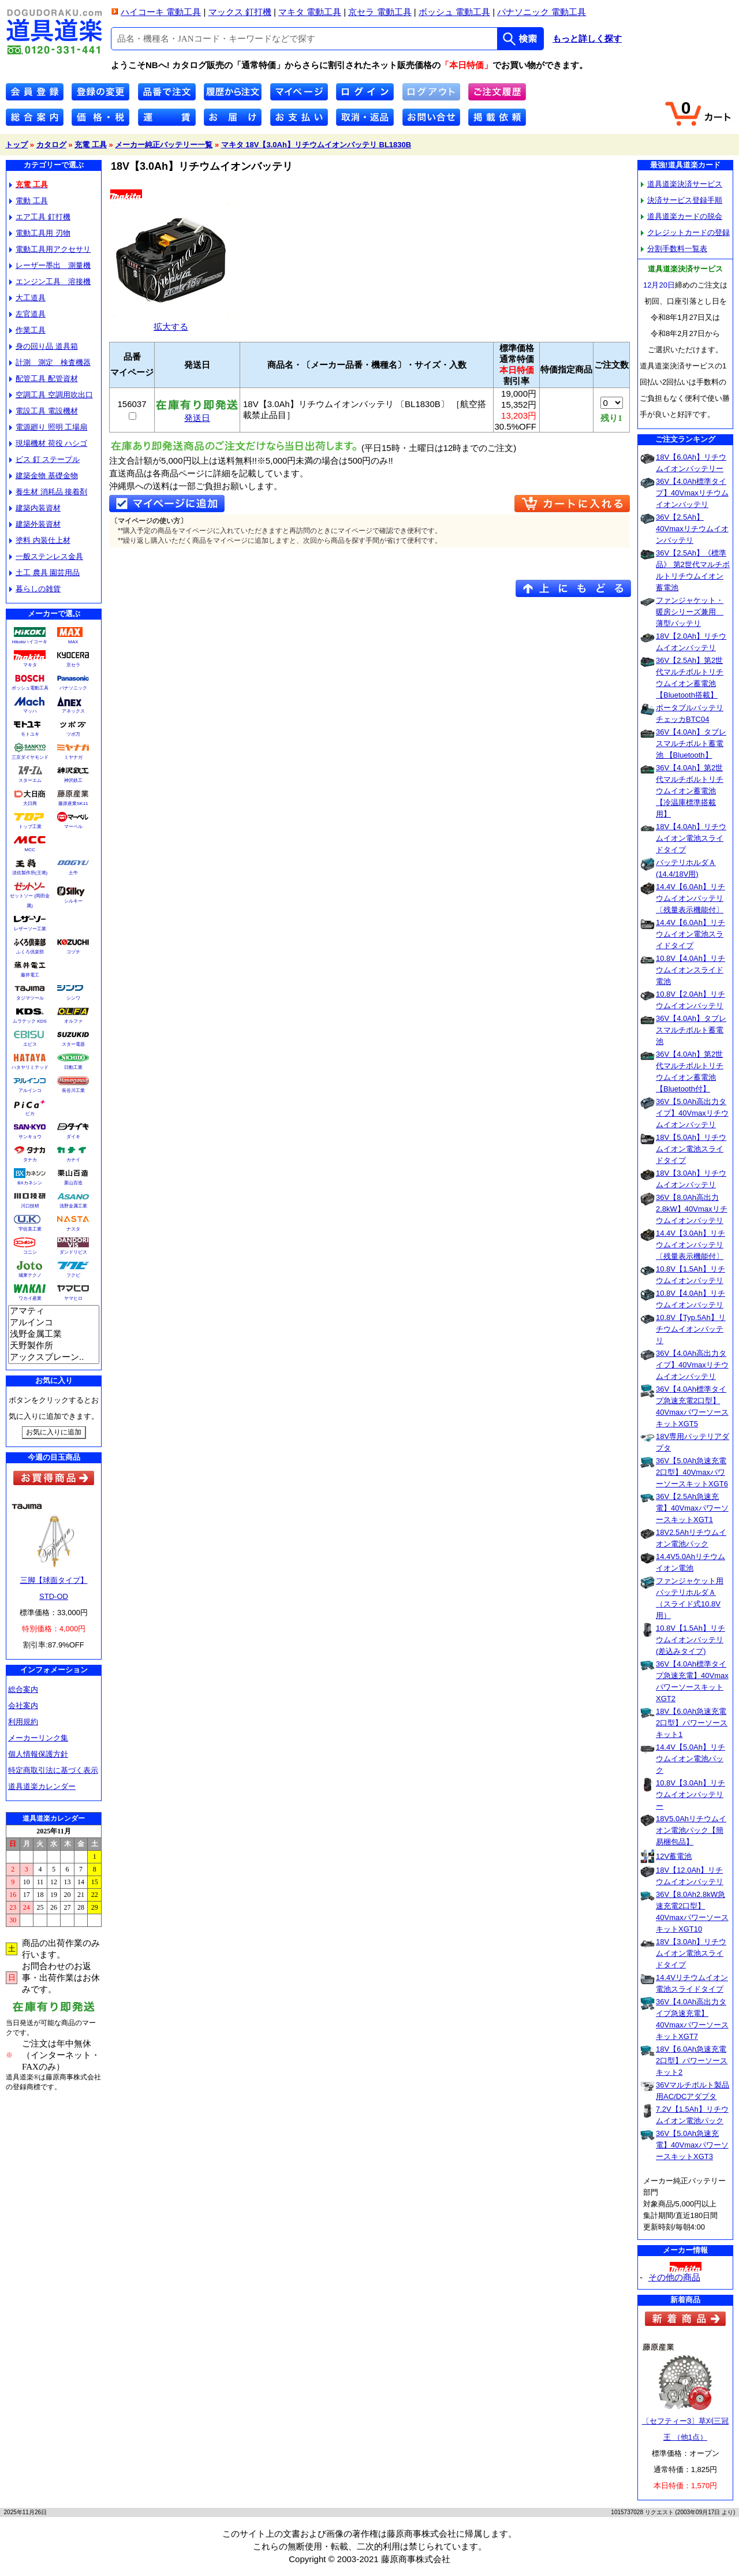 This screenshot has width=739, height=2576. What do you see at coordinates (691, 1329) in the screenshot?
I see `10.8V【Typ.5Ah】リチウムイオンバッテリ` at bounding box center [691, 1329].